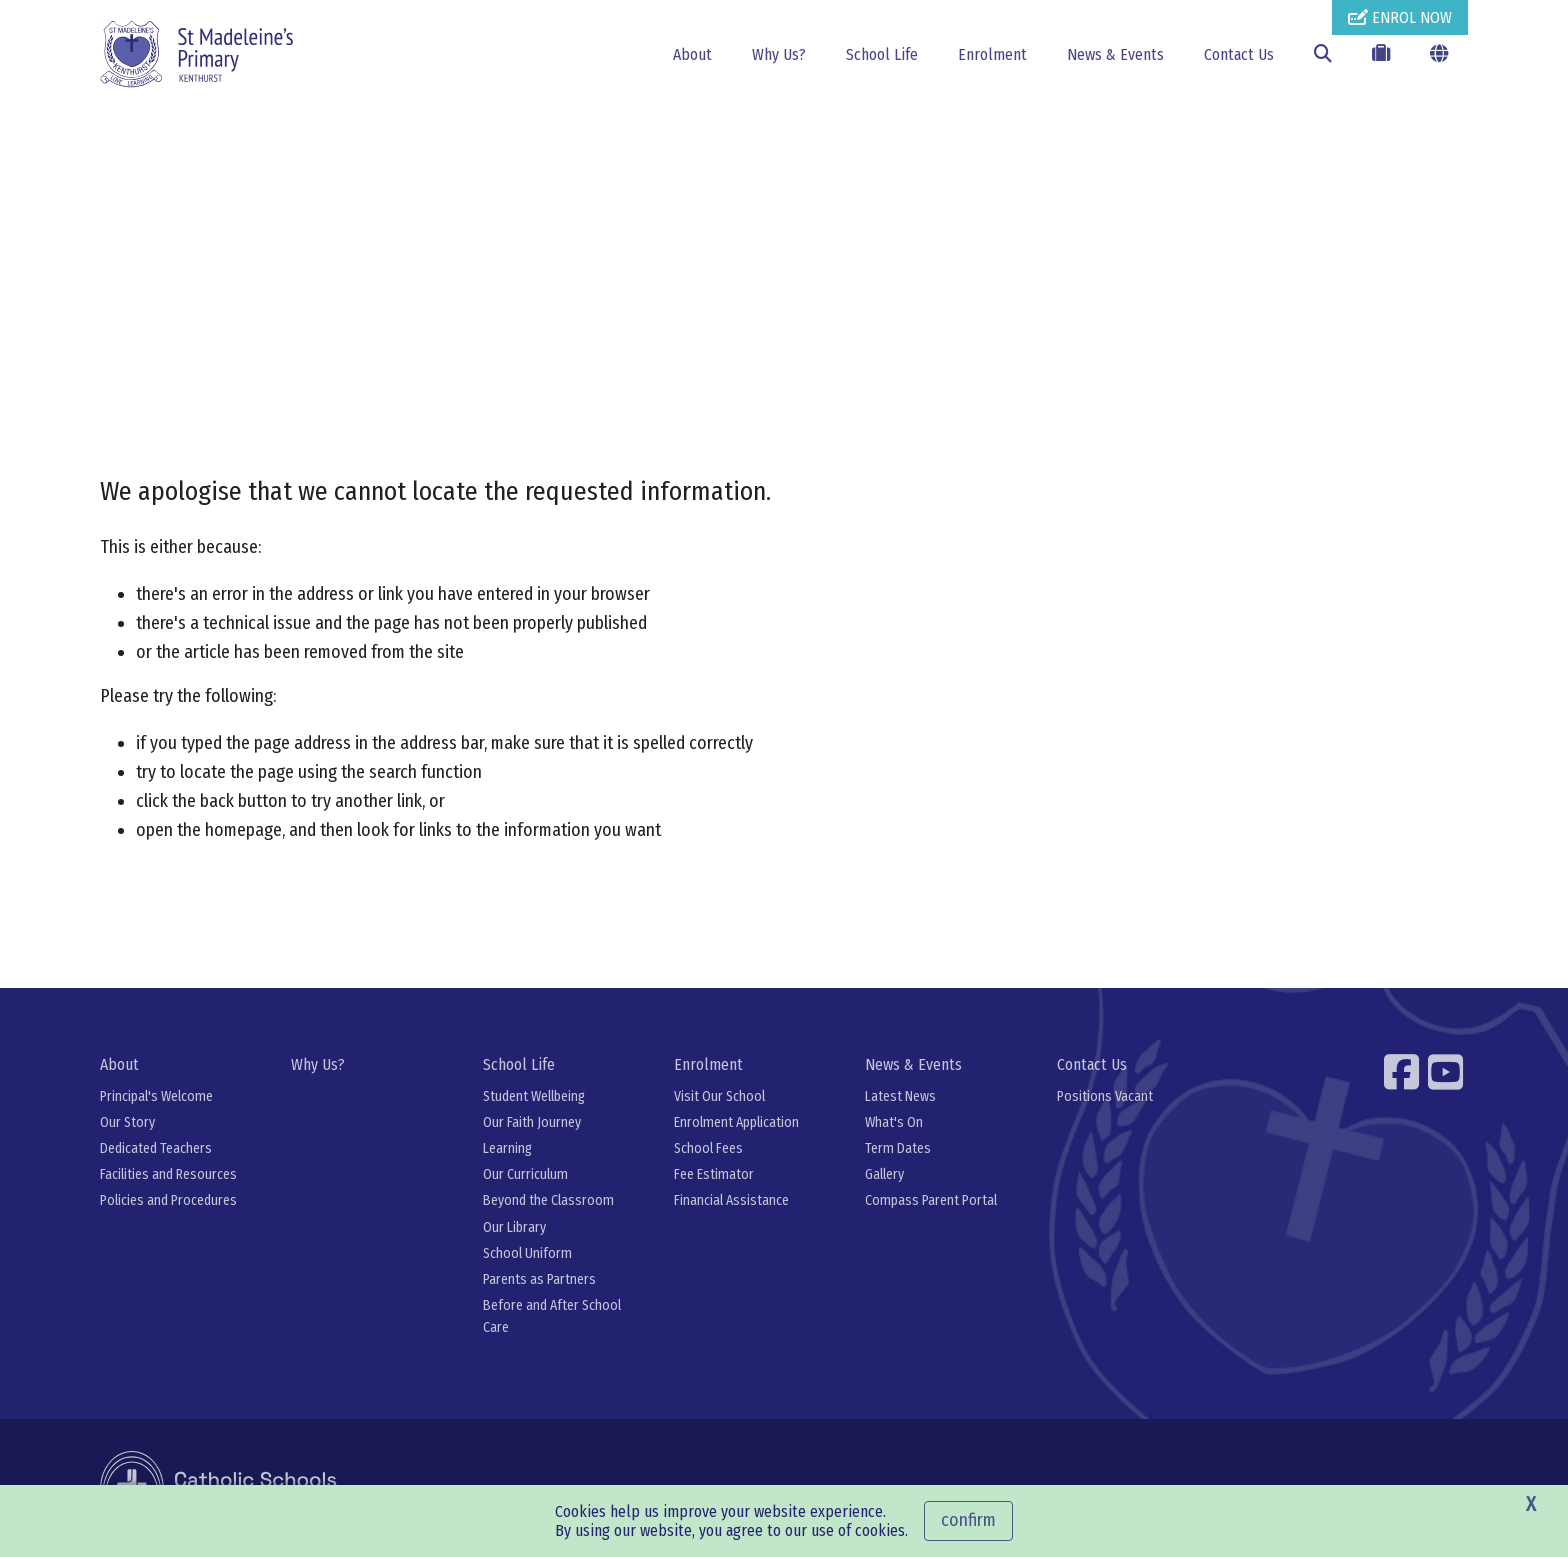 Image resolution: width=1568 pixels, height=1557 pixels. Describe the element at coordinates (1115, 54) in the screenshot. I see `News & Events` at that location.